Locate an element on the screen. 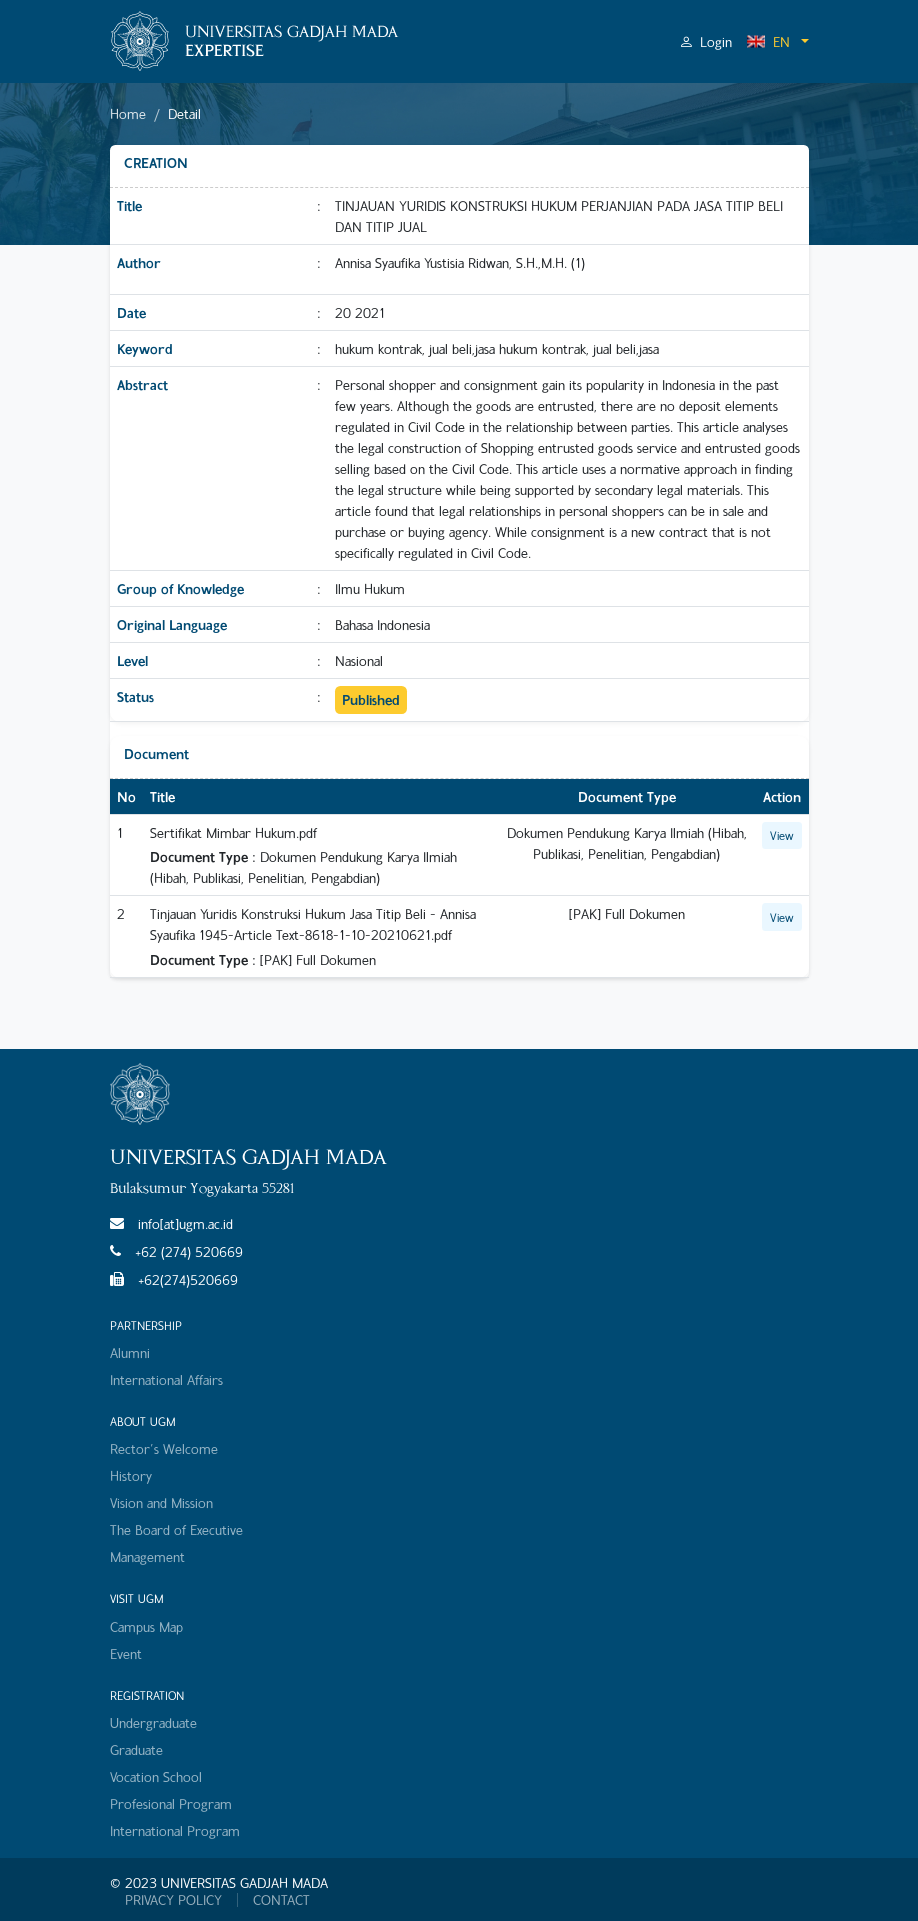 The height and width of the screenshot is (1921, 918). EN is located at coordinates (768, 41).